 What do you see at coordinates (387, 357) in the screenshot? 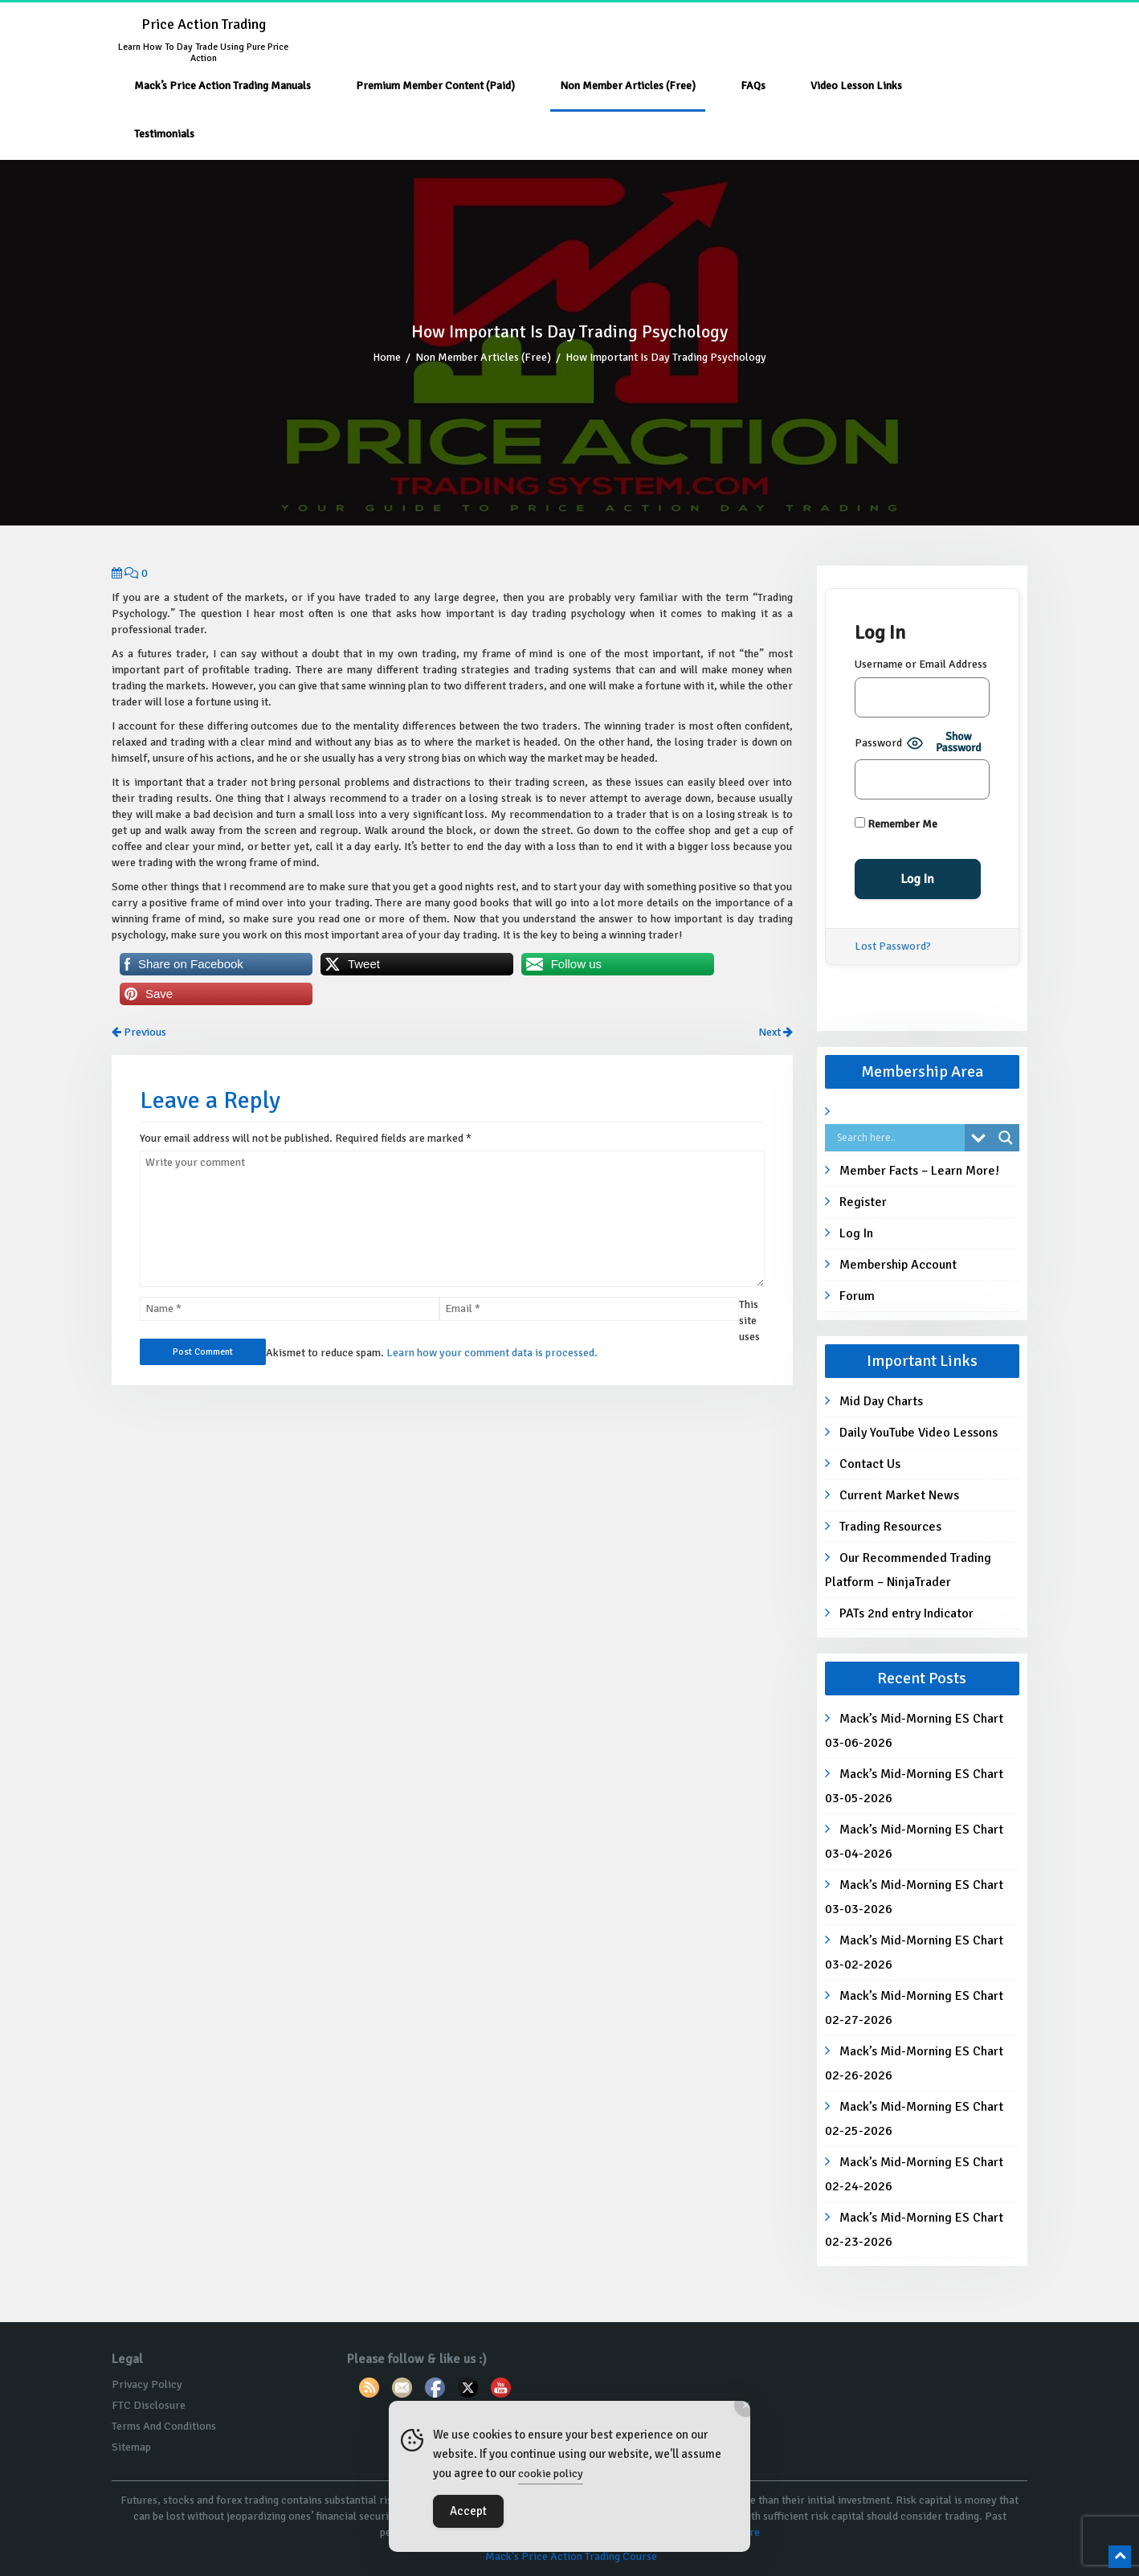
I see `Home` at bounding box center [387, 357].